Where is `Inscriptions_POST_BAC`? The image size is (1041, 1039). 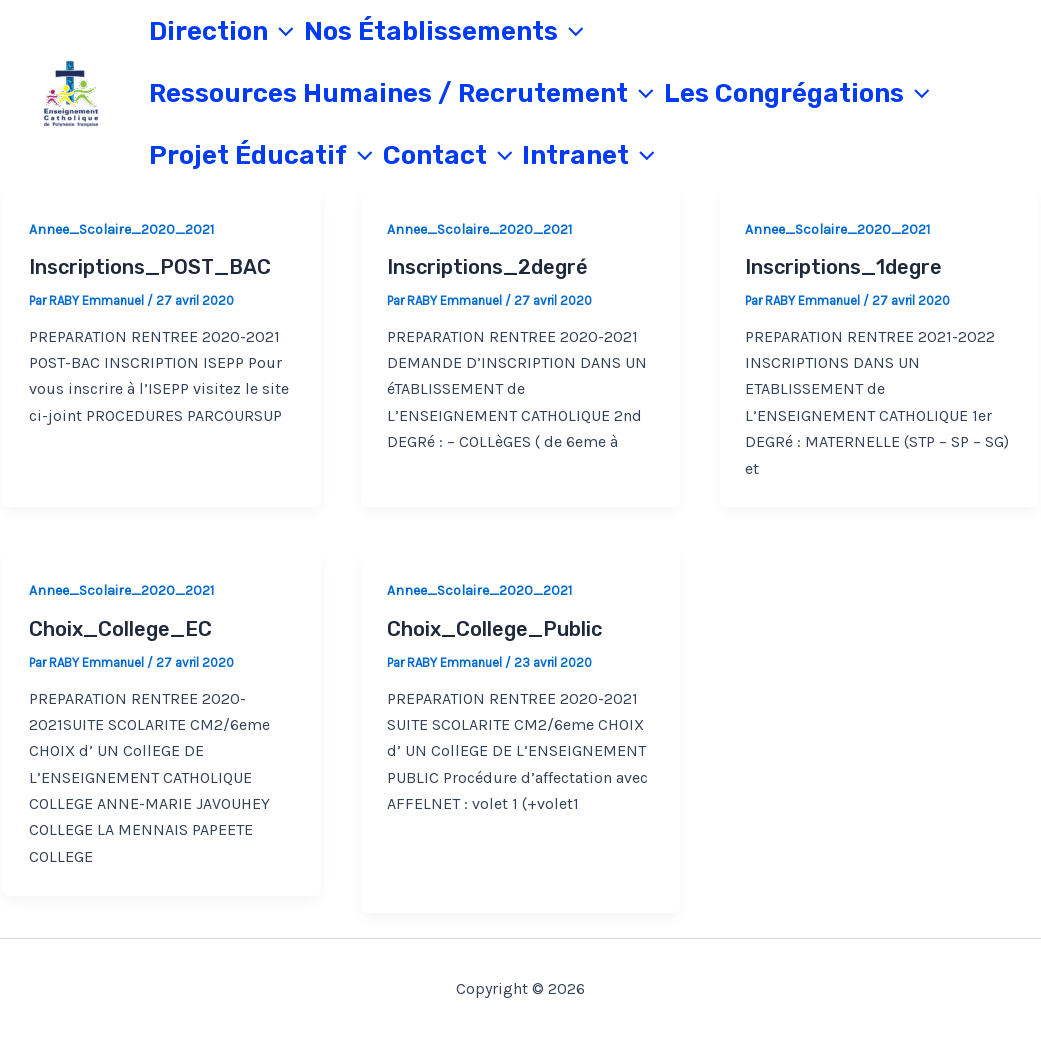 Inscriptions_POST_BAC is located at coordinates (150, 267).